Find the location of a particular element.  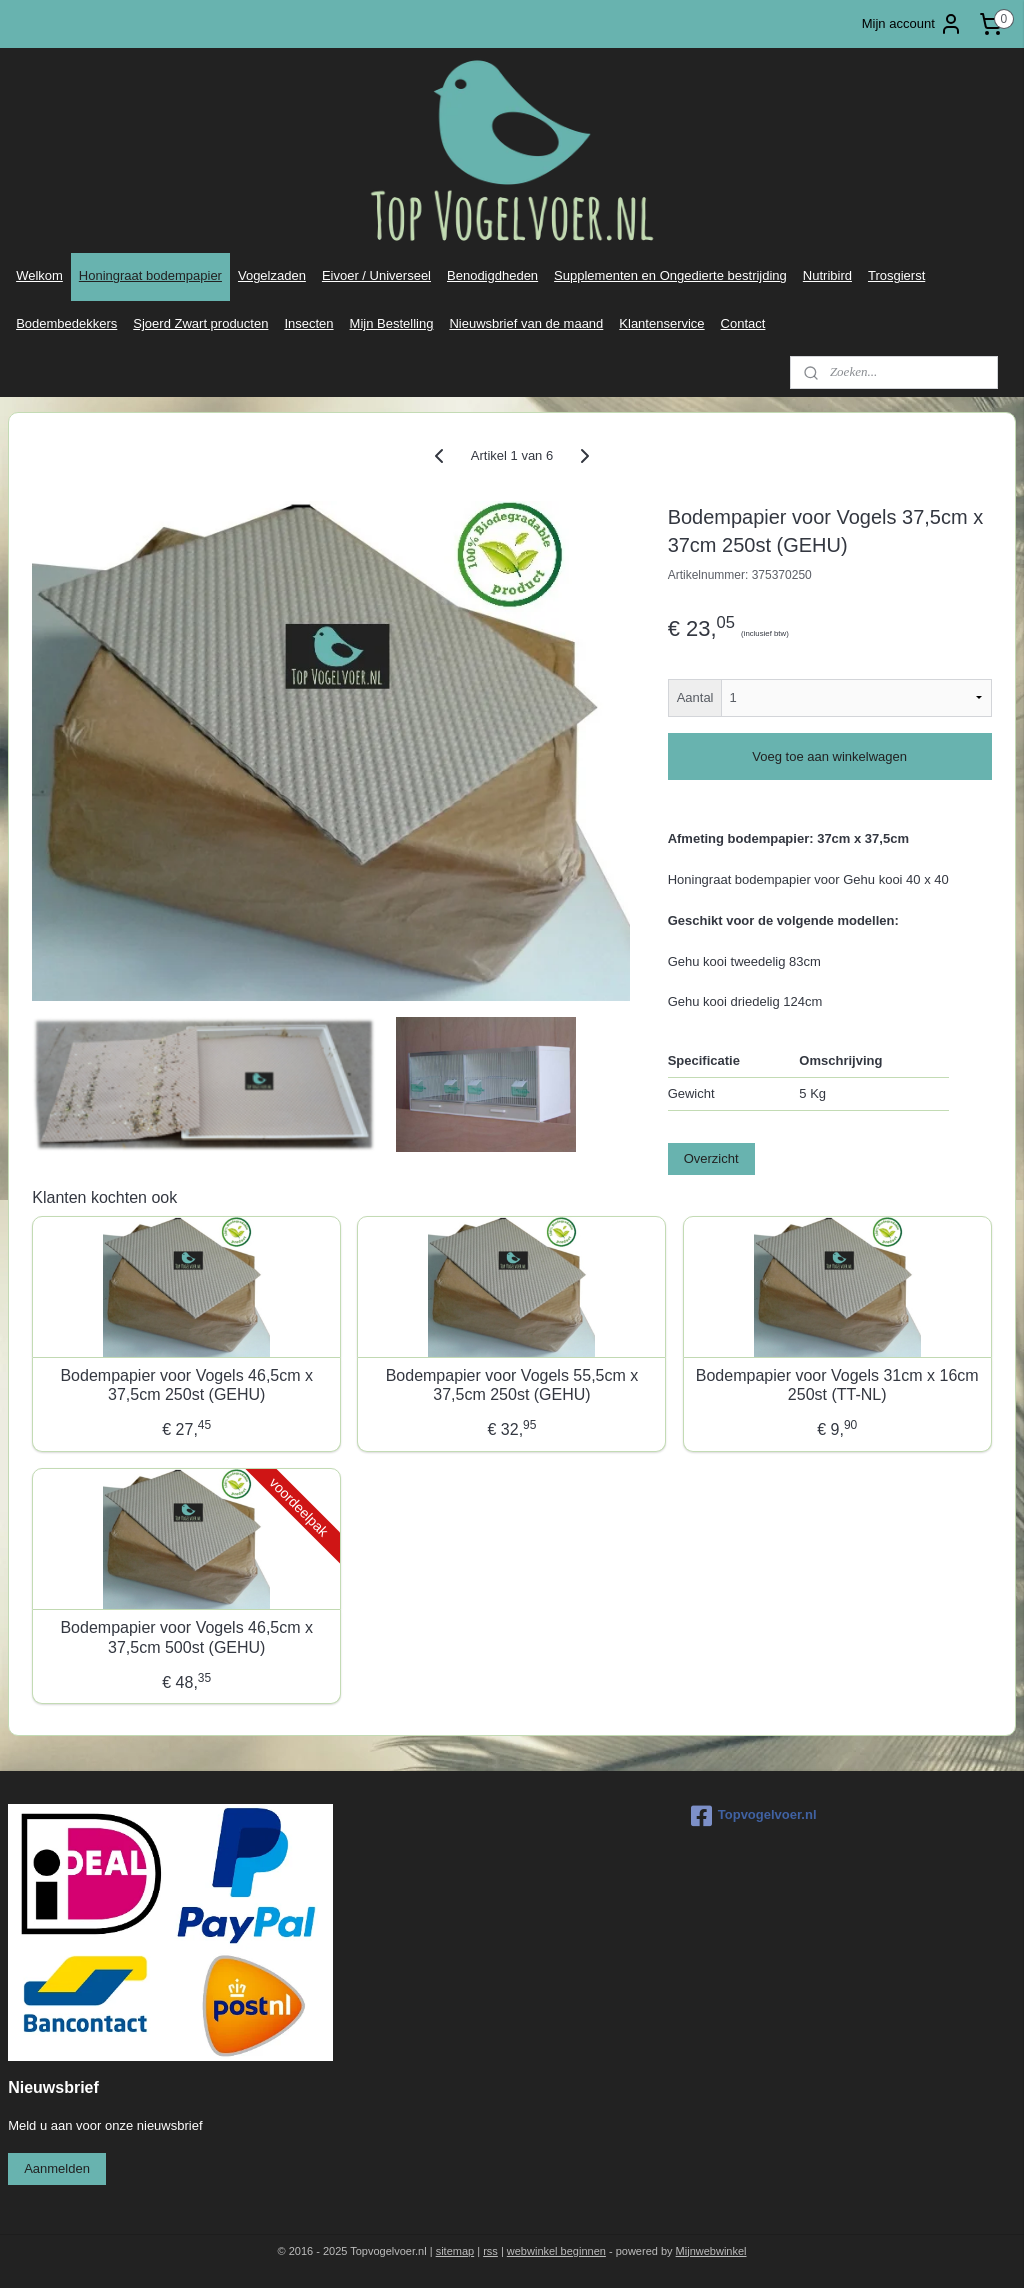

Eivoer / Universeel is located at coordinates (376, 275).